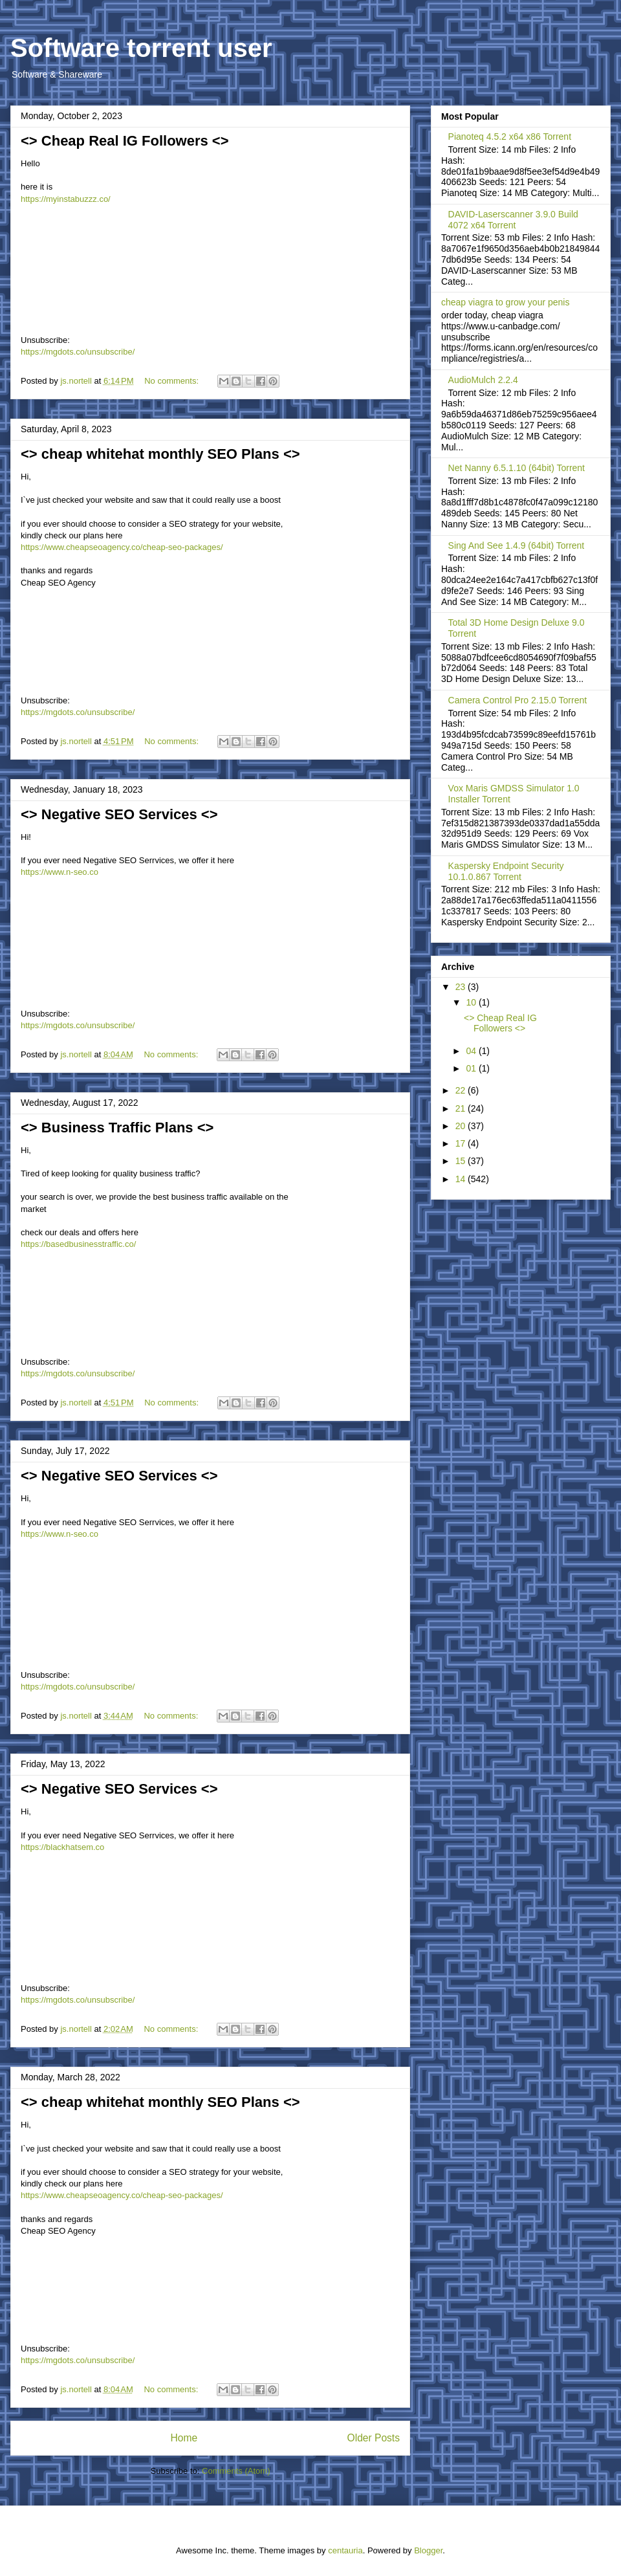 The width and height of the screenshot is (621, 2576). Describe the element at coordinates (505, 302) in the screenshot. I see `cheap viagra to grow your penis` at that location.